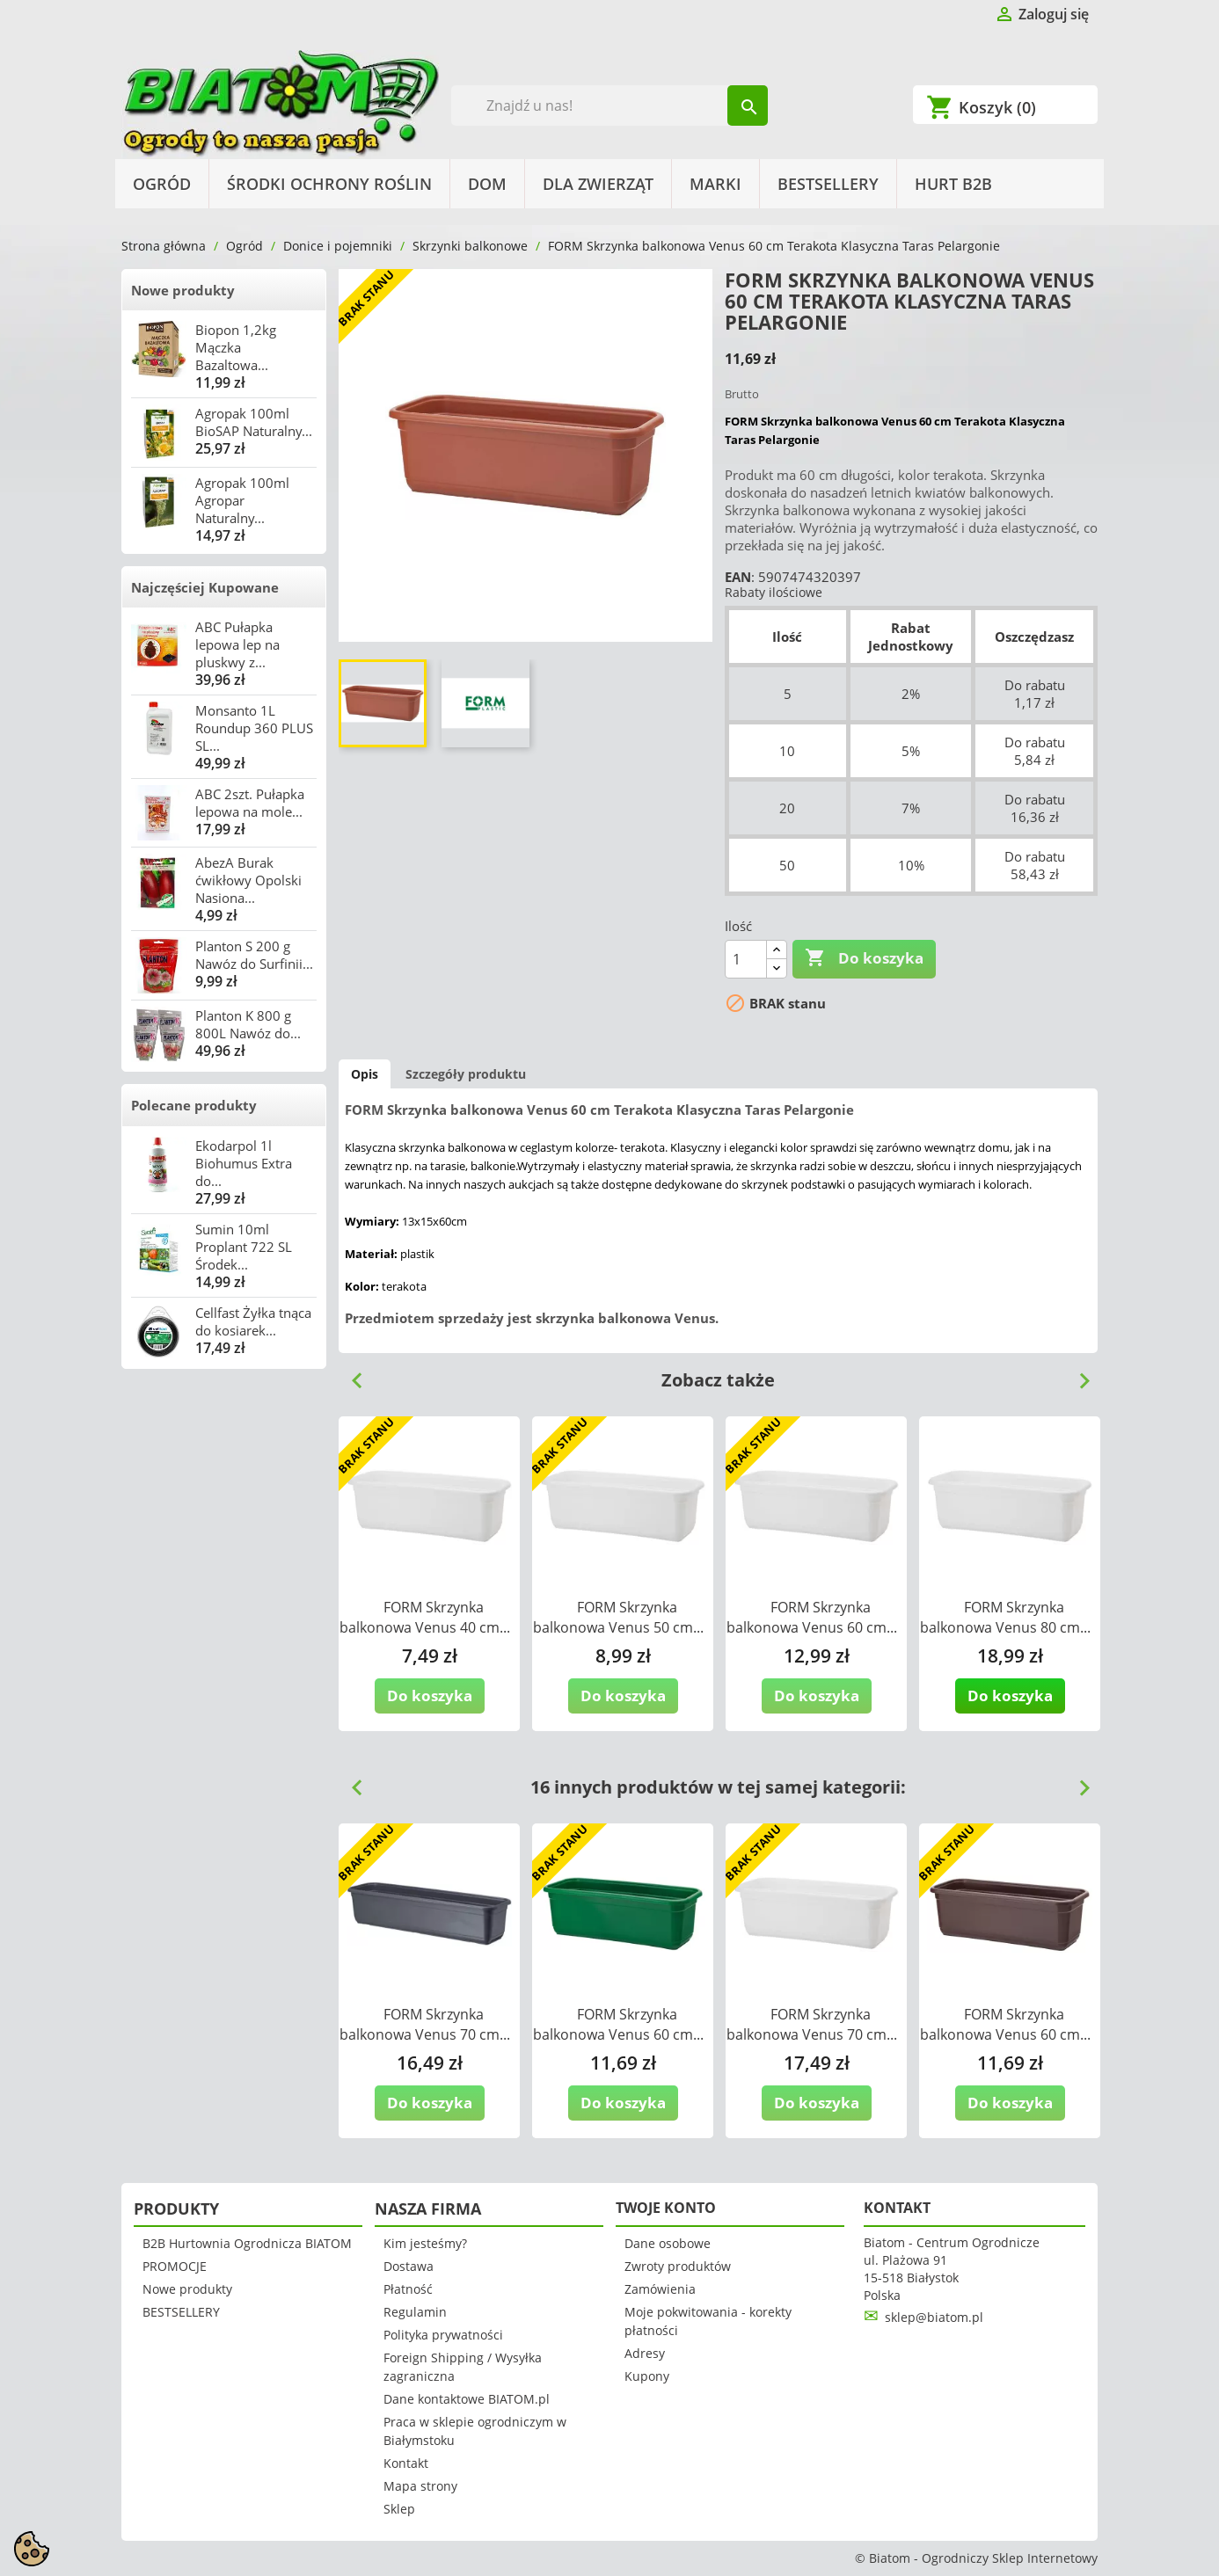  What do you see at coordinates (864, 958) in the screenshot?
I see `Do koszyka` at bounding box center [864, 958].